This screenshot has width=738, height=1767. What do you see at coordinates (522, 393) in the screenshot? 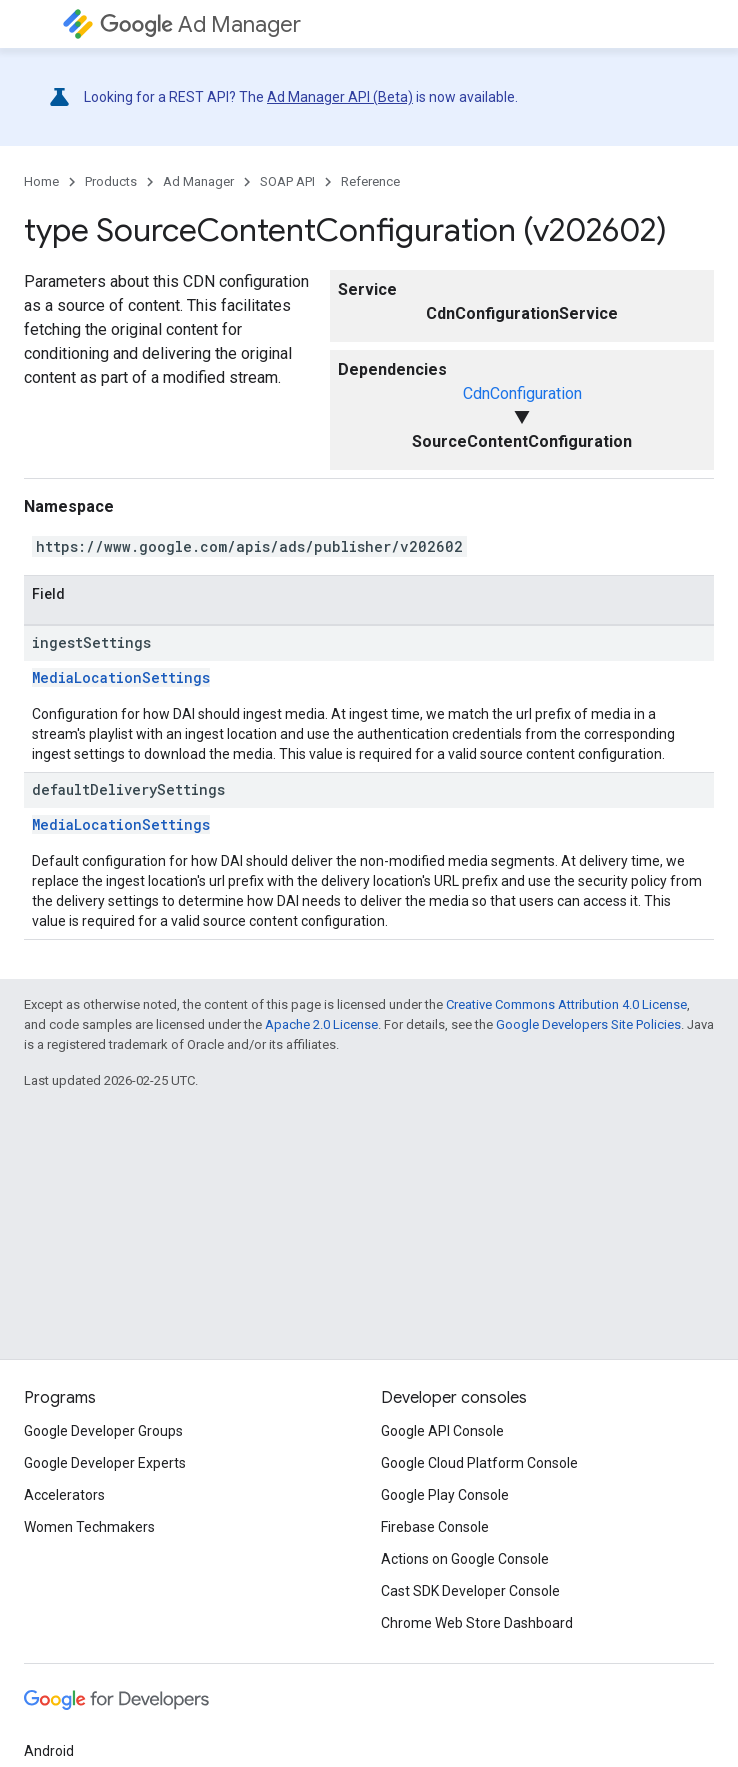
I see `CdnConfiguration` at bounding box center [522, 393].